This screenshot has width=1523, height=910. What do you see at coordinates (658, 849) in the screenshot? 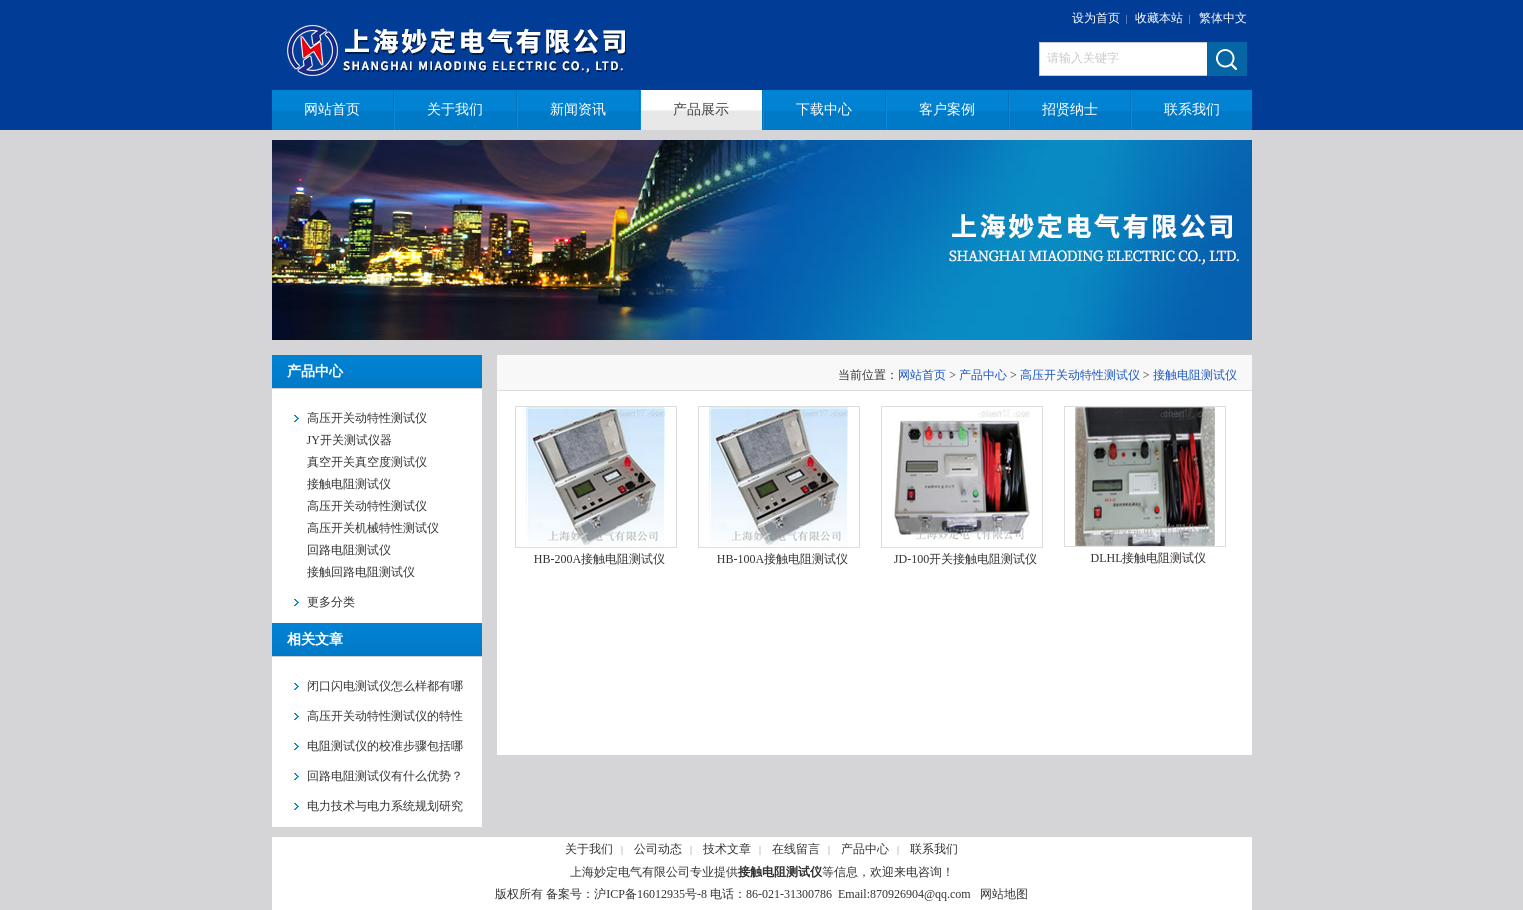
I see `公司动态` at bounding box center [658, 849].